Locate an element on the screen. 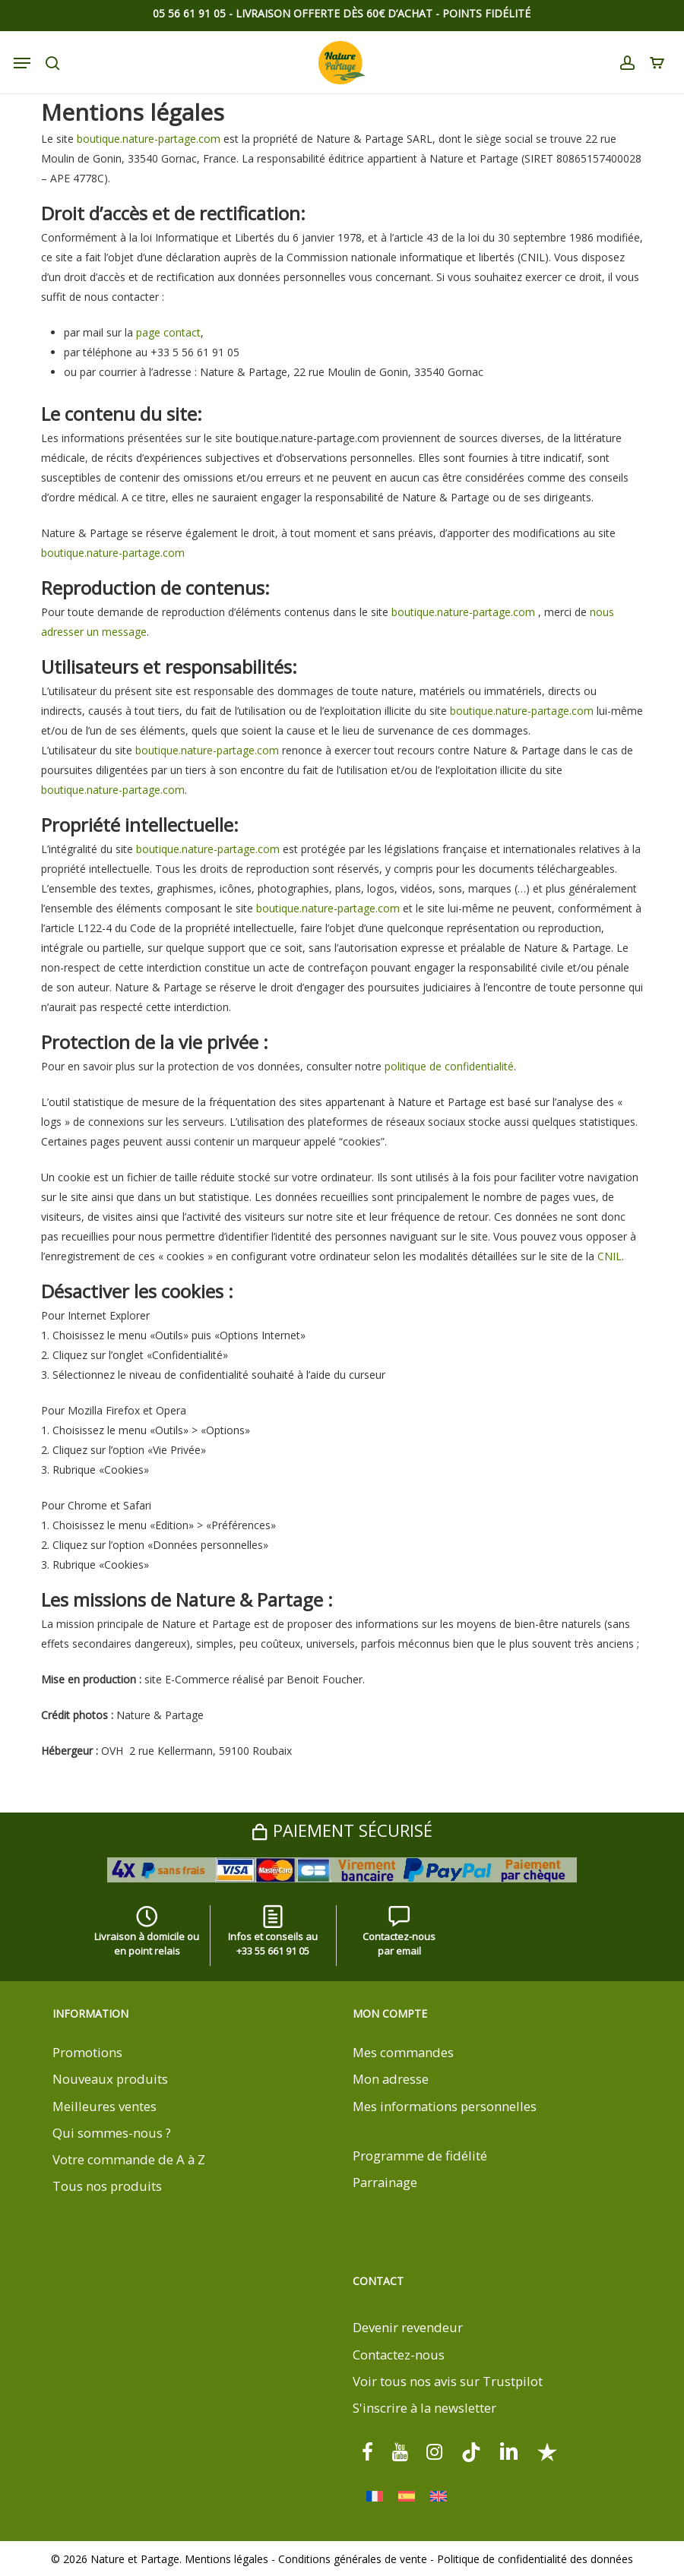 This screenshot has width=684, height=2576. Tous nos produits is located at coordinates (107, 2186).